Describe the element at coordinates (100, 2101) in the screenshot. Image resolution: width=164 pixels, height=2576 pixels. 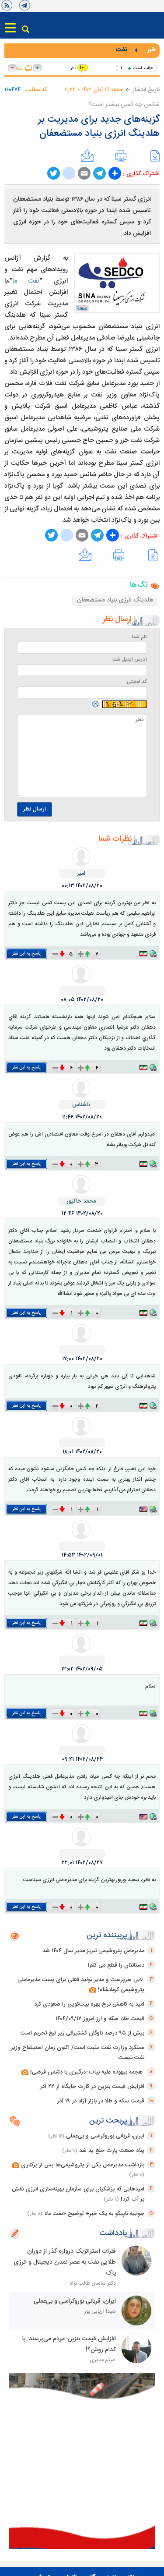
I see `قیمت سکه و طلا در بازار آزاد در ۱۹ آذر` at that location.